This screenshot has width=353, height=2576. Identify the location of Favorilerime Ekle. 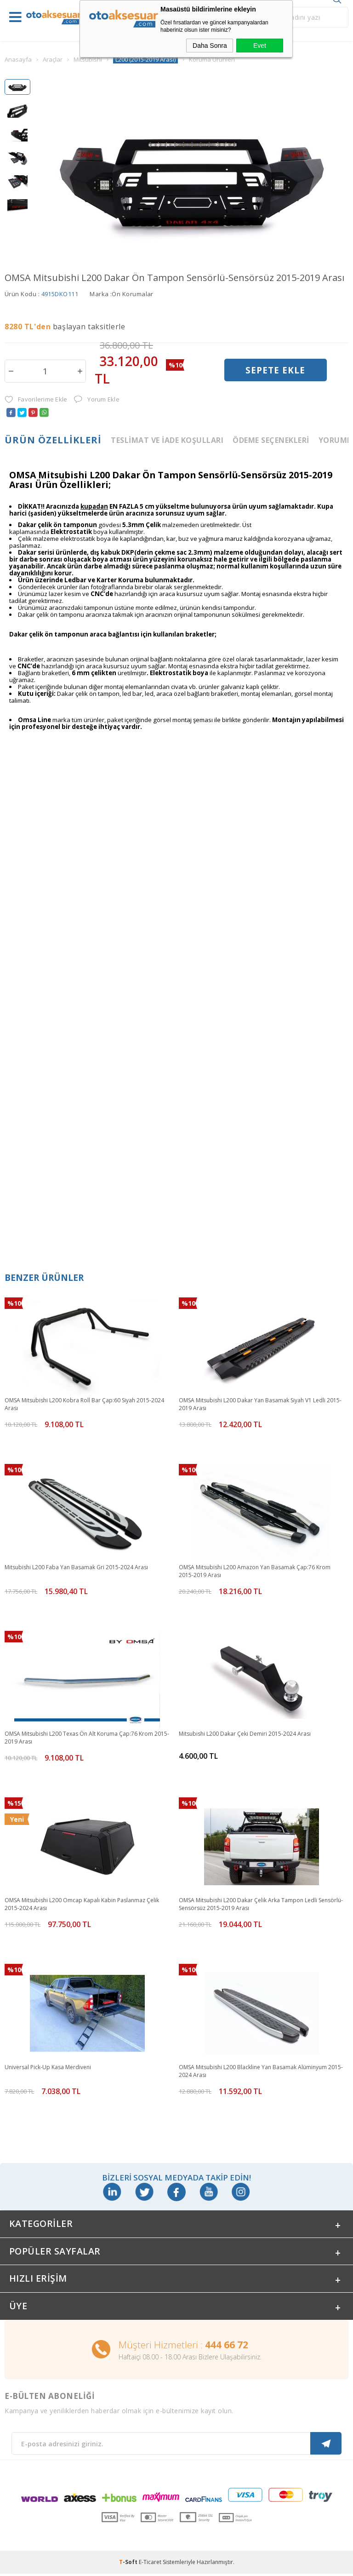
(36, 399).